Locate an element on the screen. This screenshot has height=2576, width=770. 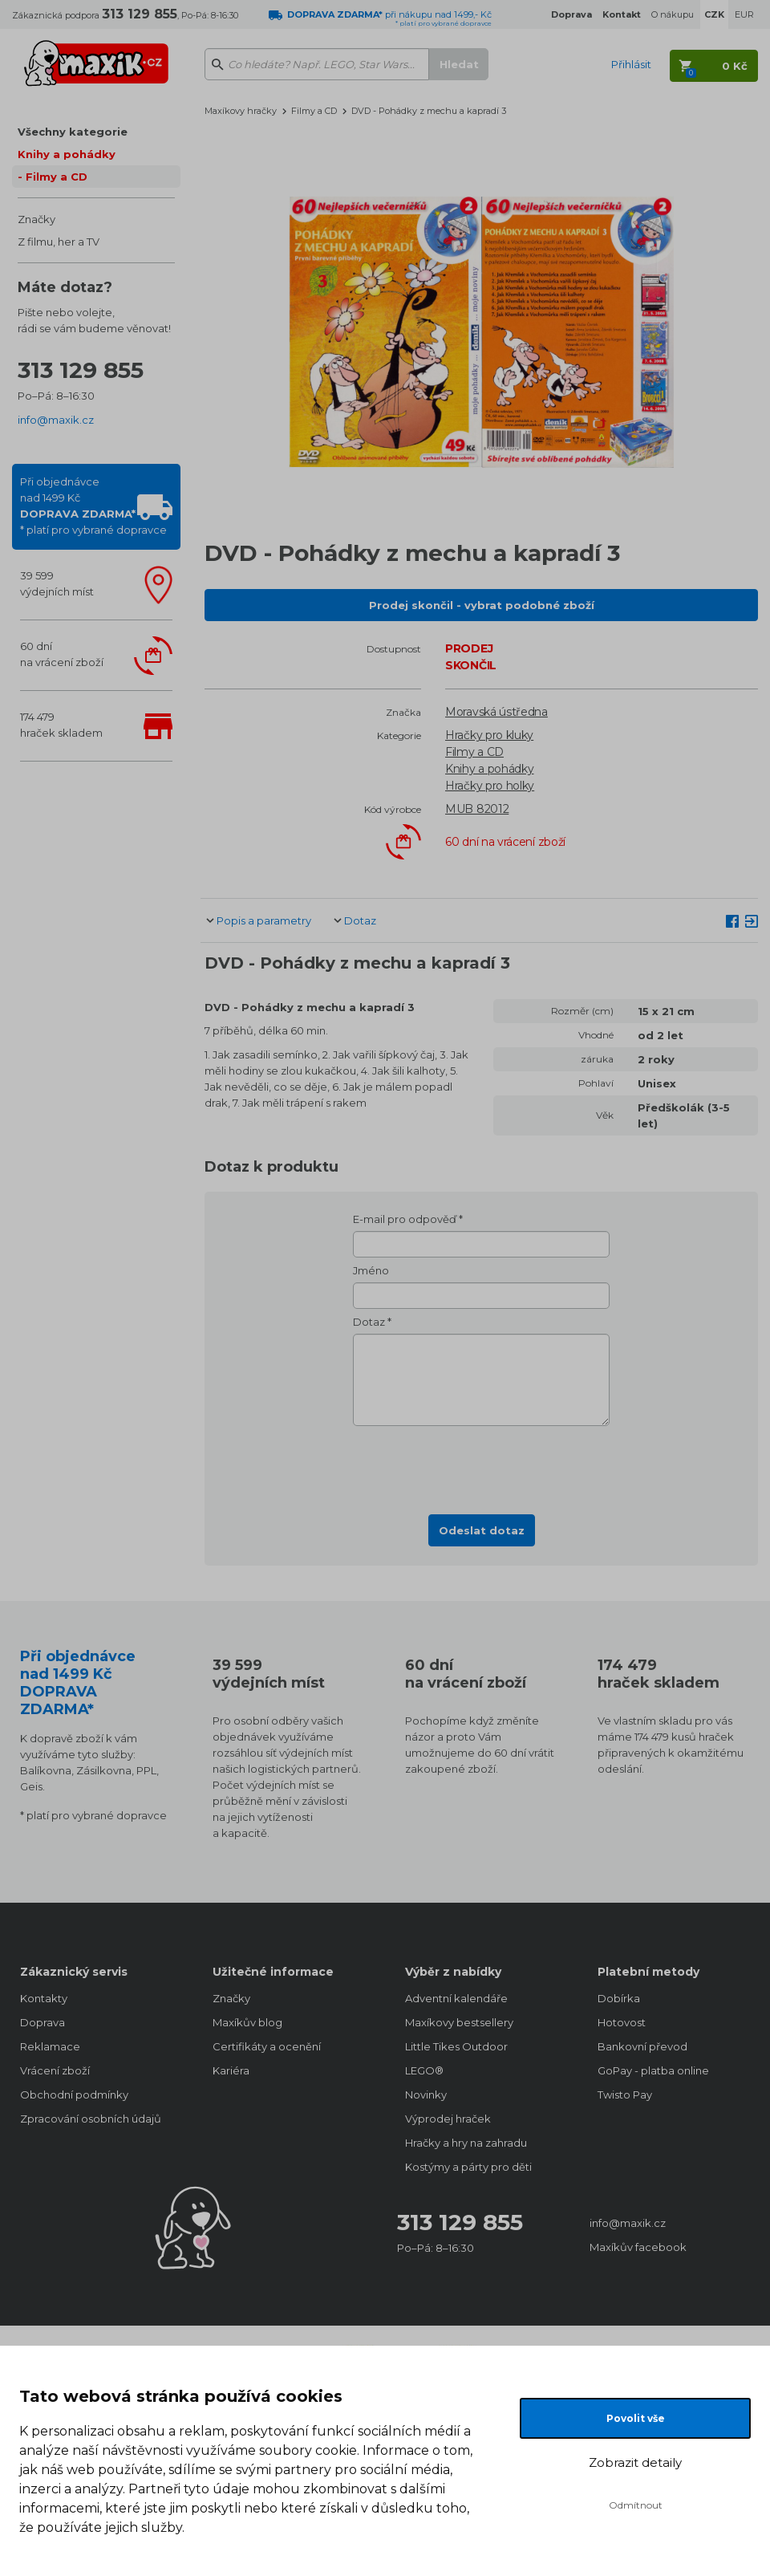
info@maxik.cz is located at coordinates (56, 419).